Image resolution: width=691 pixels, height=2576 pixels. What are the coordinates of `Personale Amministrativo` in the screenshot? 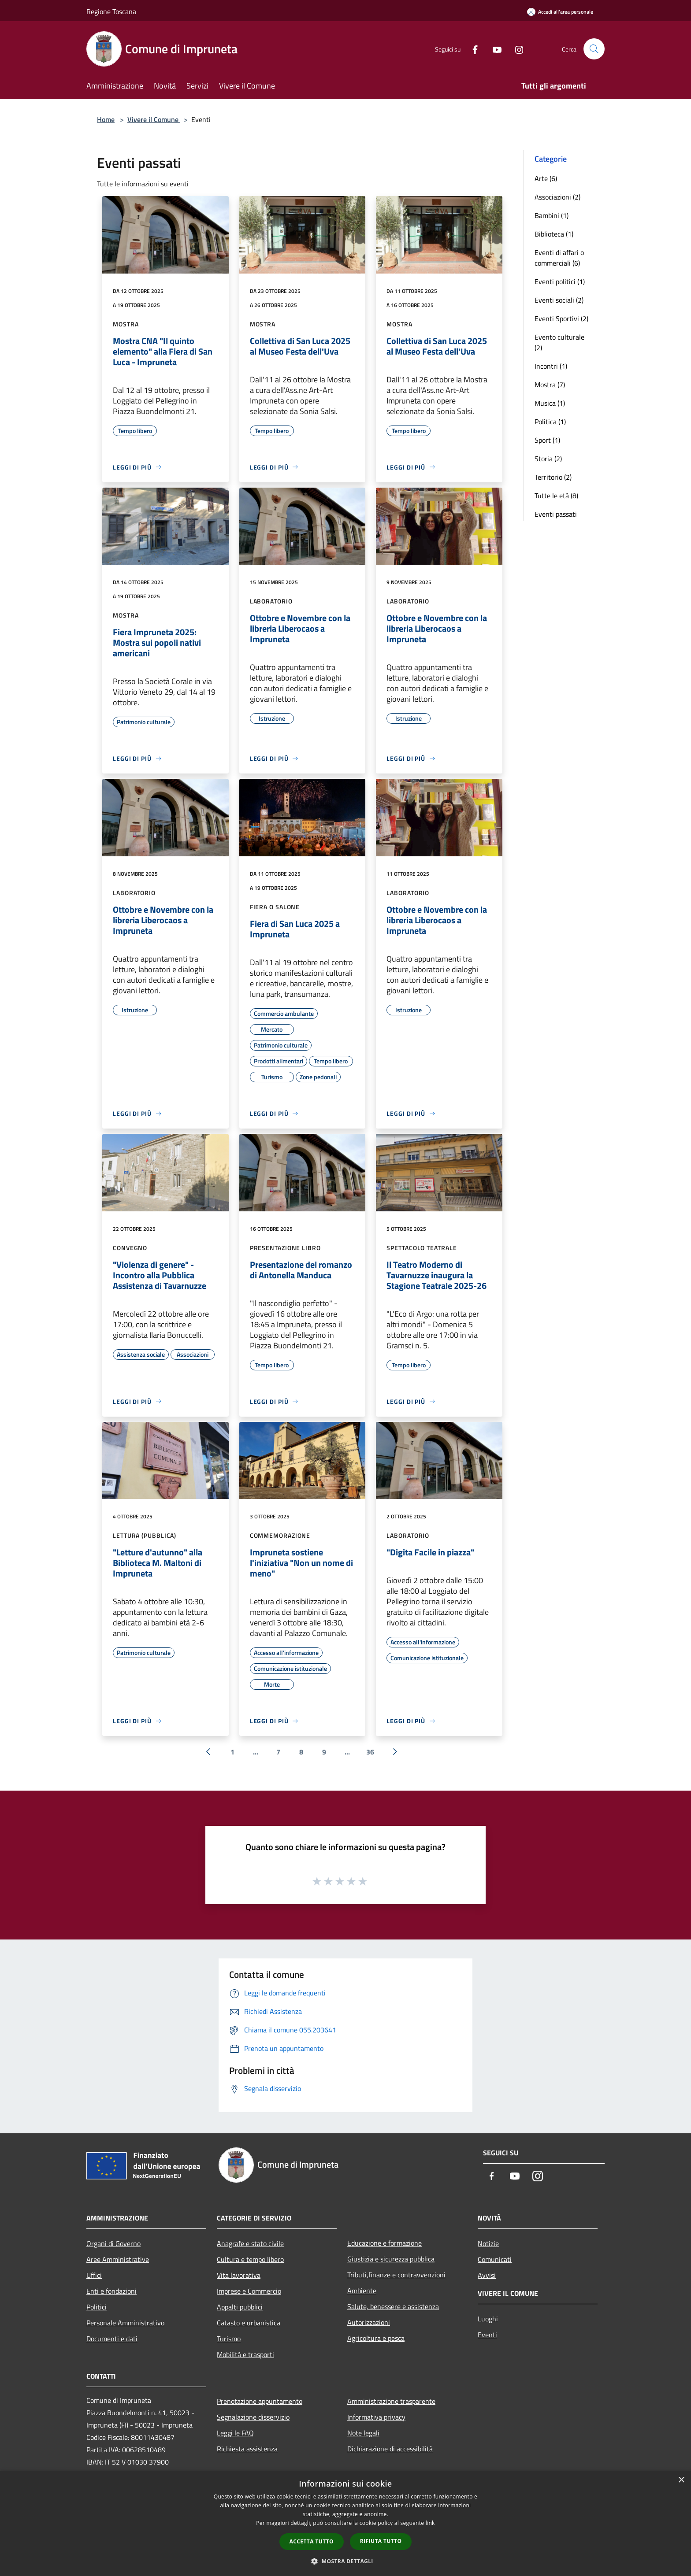 It's located at (125, 2322).